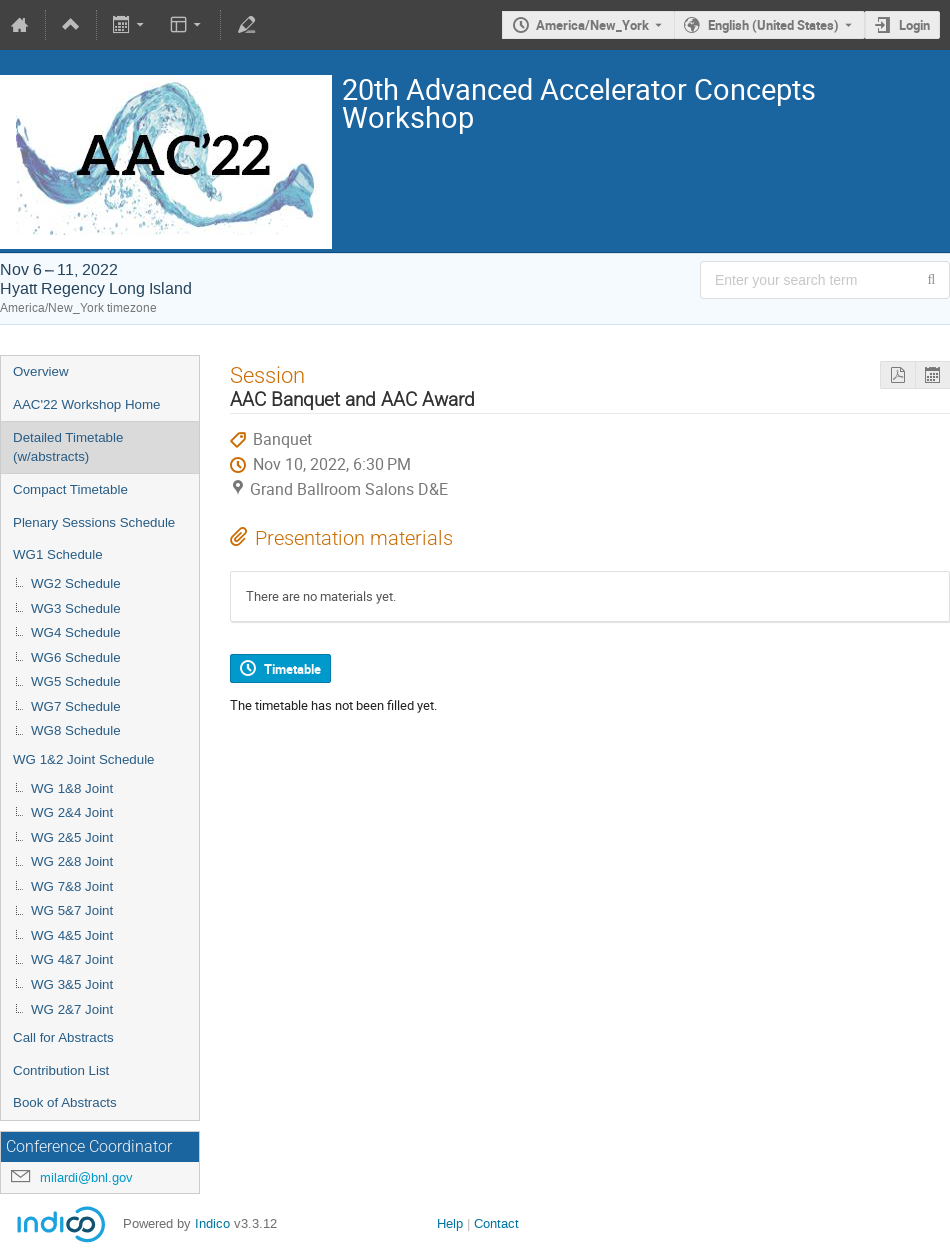  Describe the element at coordinates (72, 861) in the screenshot. I see `WG 2&8 Joint` at that location.